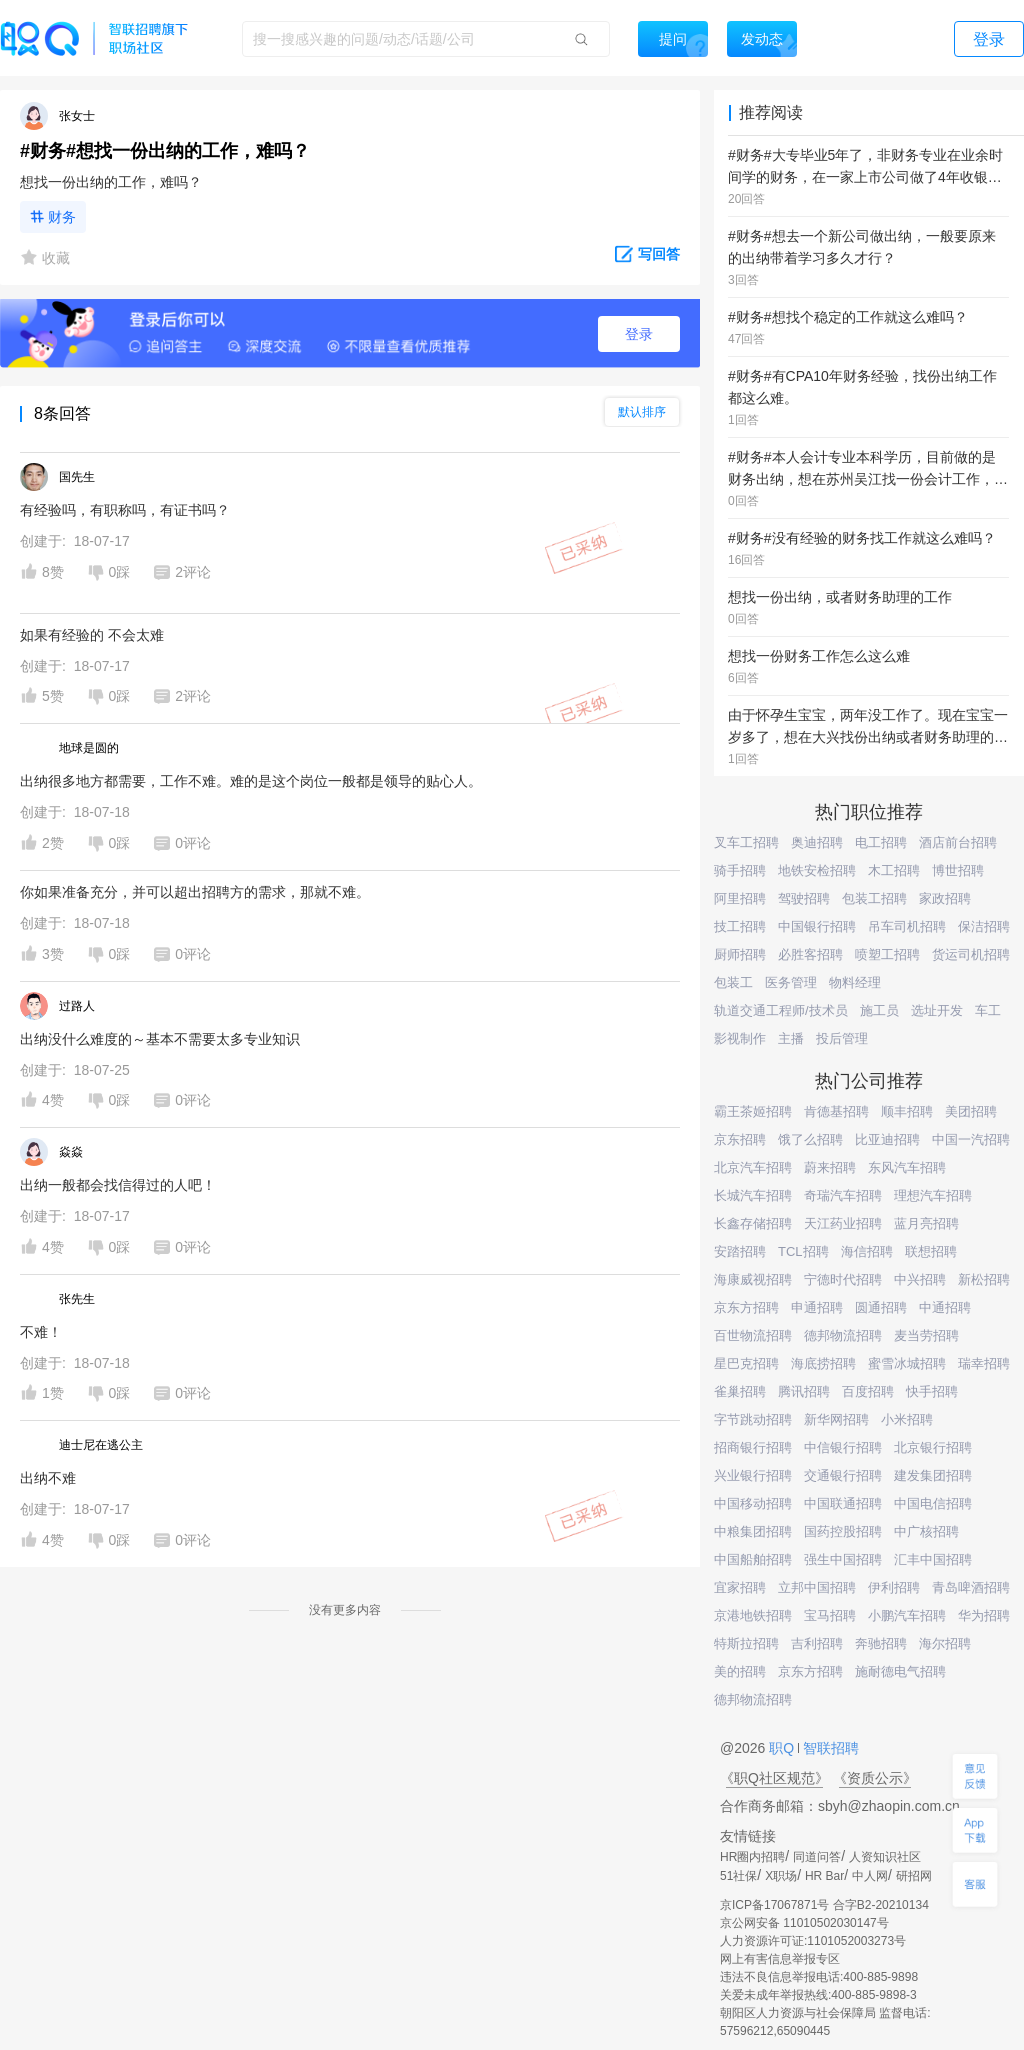 The image size is (1024, 2050). I want to click on 电工招聘, so click(881, 842).